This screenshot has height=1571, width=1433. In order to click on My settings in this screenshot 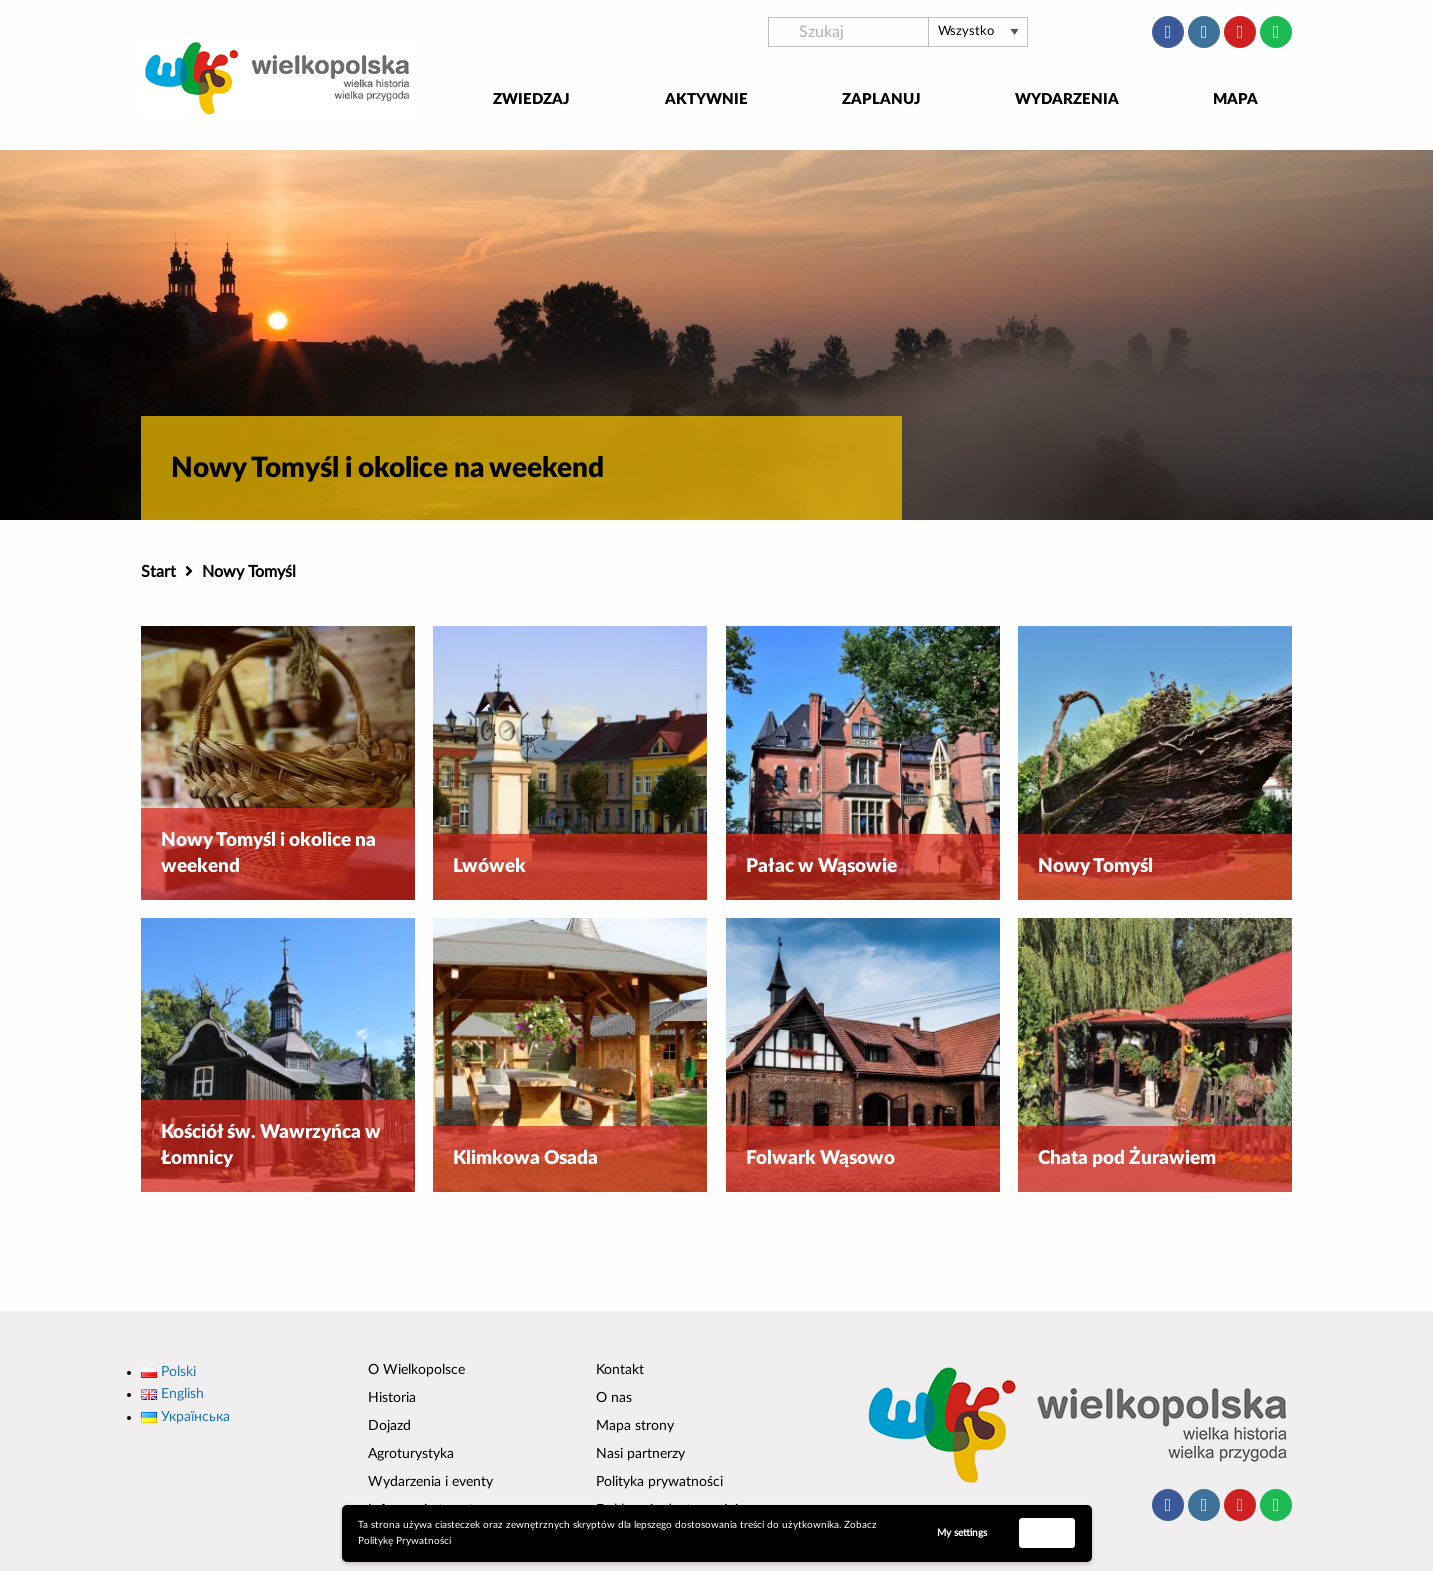, I will do `click(962, 1533)`.